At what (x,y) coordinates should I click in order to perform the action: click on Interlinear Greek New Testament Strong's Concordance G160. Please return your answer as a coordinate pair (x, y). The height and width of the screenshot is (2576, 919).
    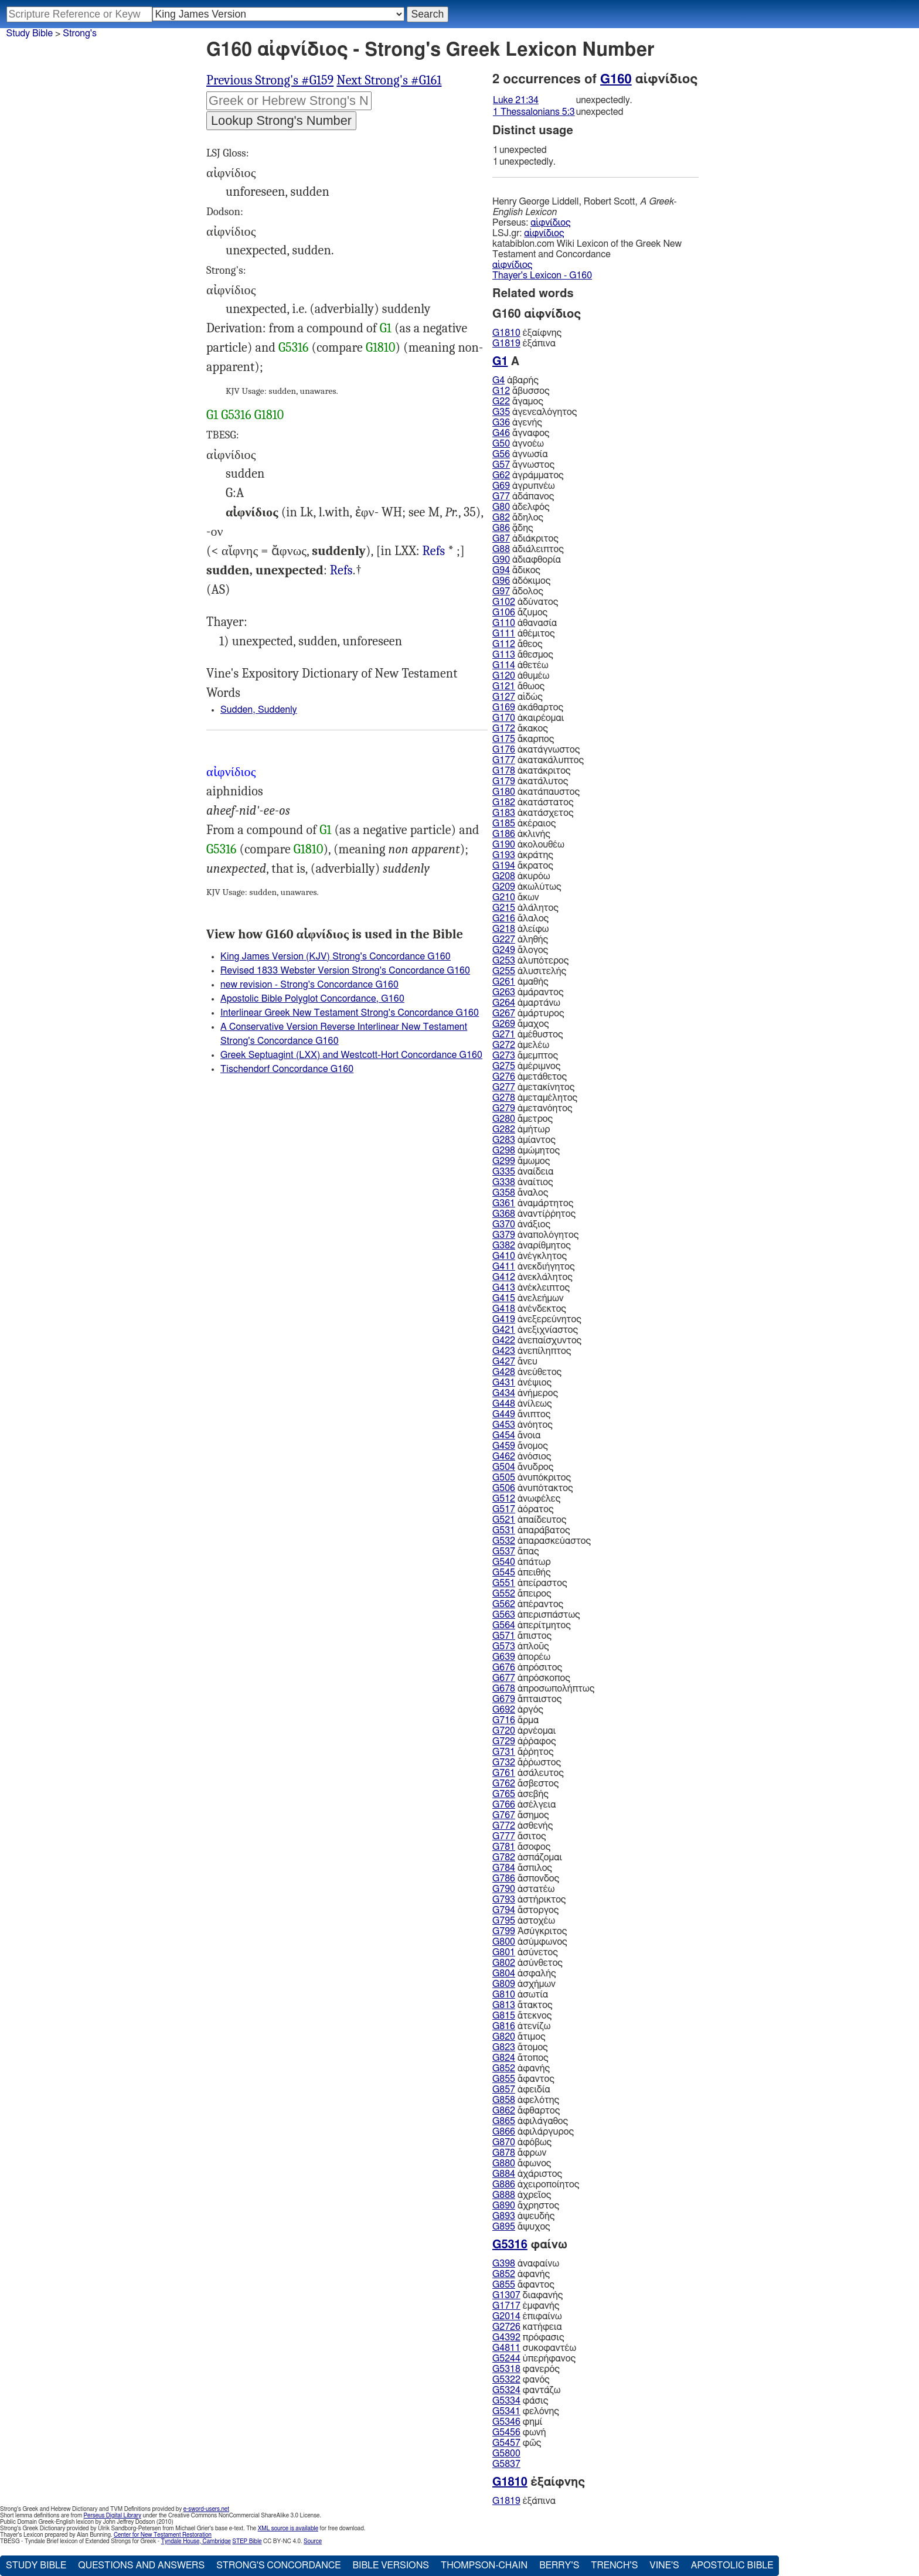
    Looking at the image, I should click on (349, 1013).